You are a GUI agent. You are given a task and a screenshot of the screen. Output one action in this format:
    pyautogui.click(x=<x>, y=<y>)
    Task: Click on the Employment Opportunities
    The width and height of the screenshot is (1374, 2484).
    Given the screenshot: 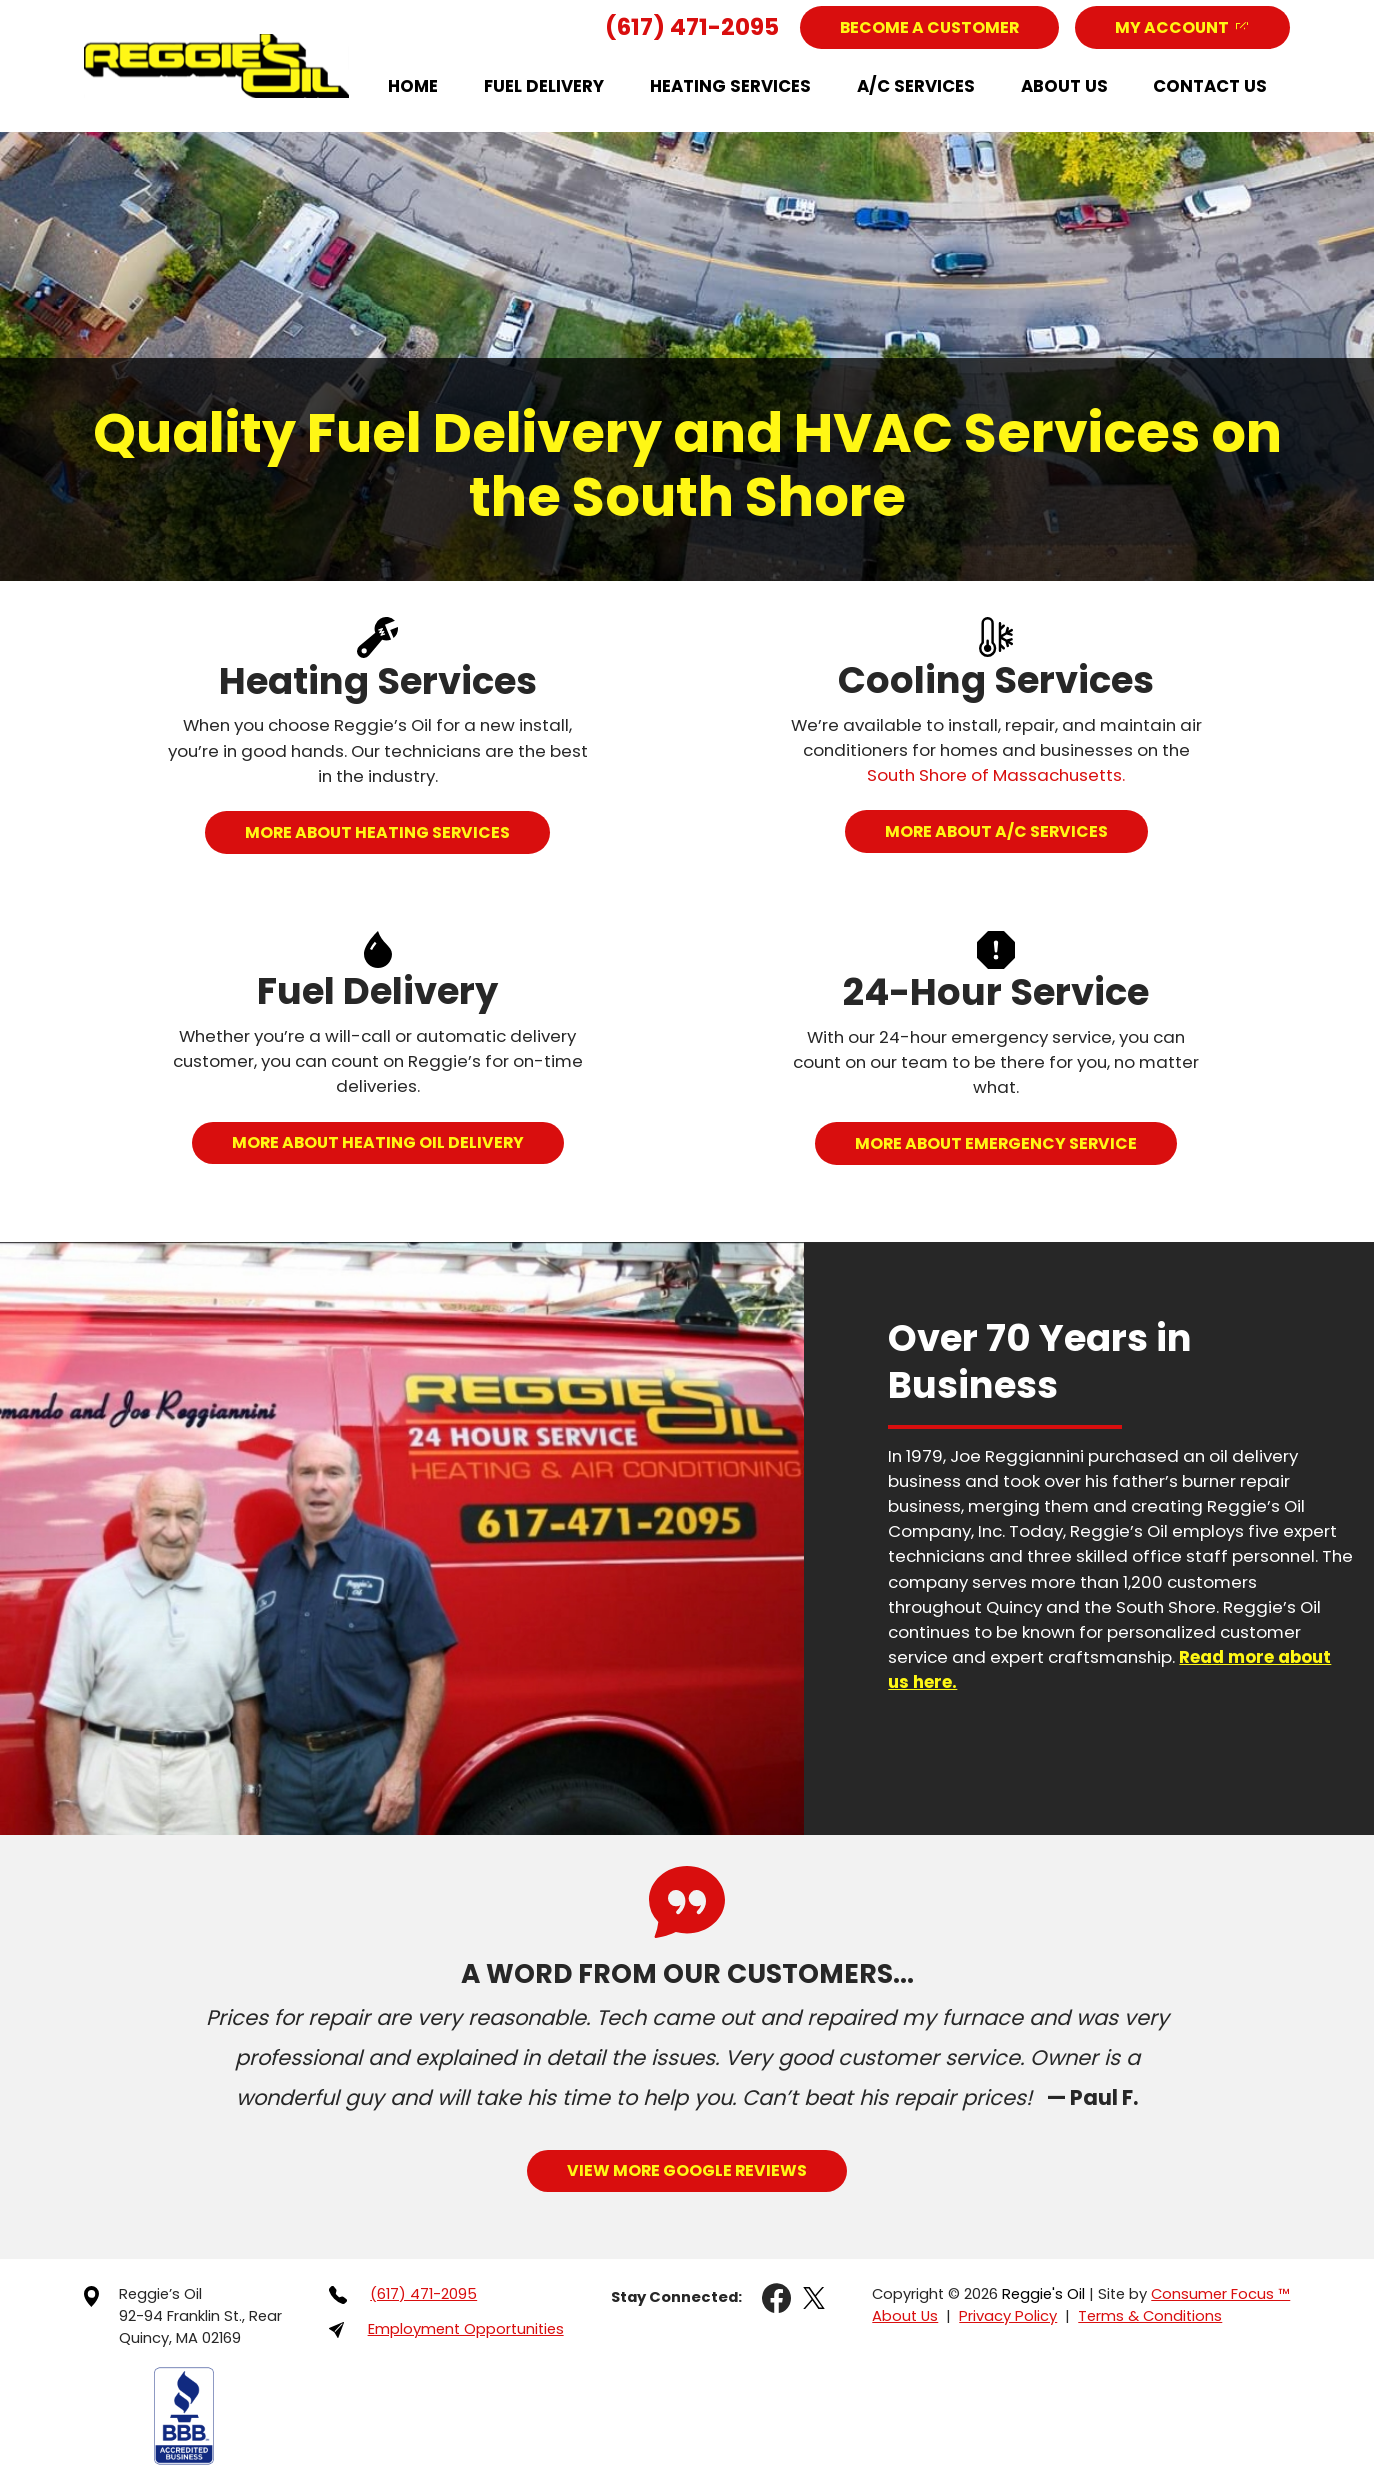 What is the action you would take?
    pyautogui.click(x=465, y=2328)
    